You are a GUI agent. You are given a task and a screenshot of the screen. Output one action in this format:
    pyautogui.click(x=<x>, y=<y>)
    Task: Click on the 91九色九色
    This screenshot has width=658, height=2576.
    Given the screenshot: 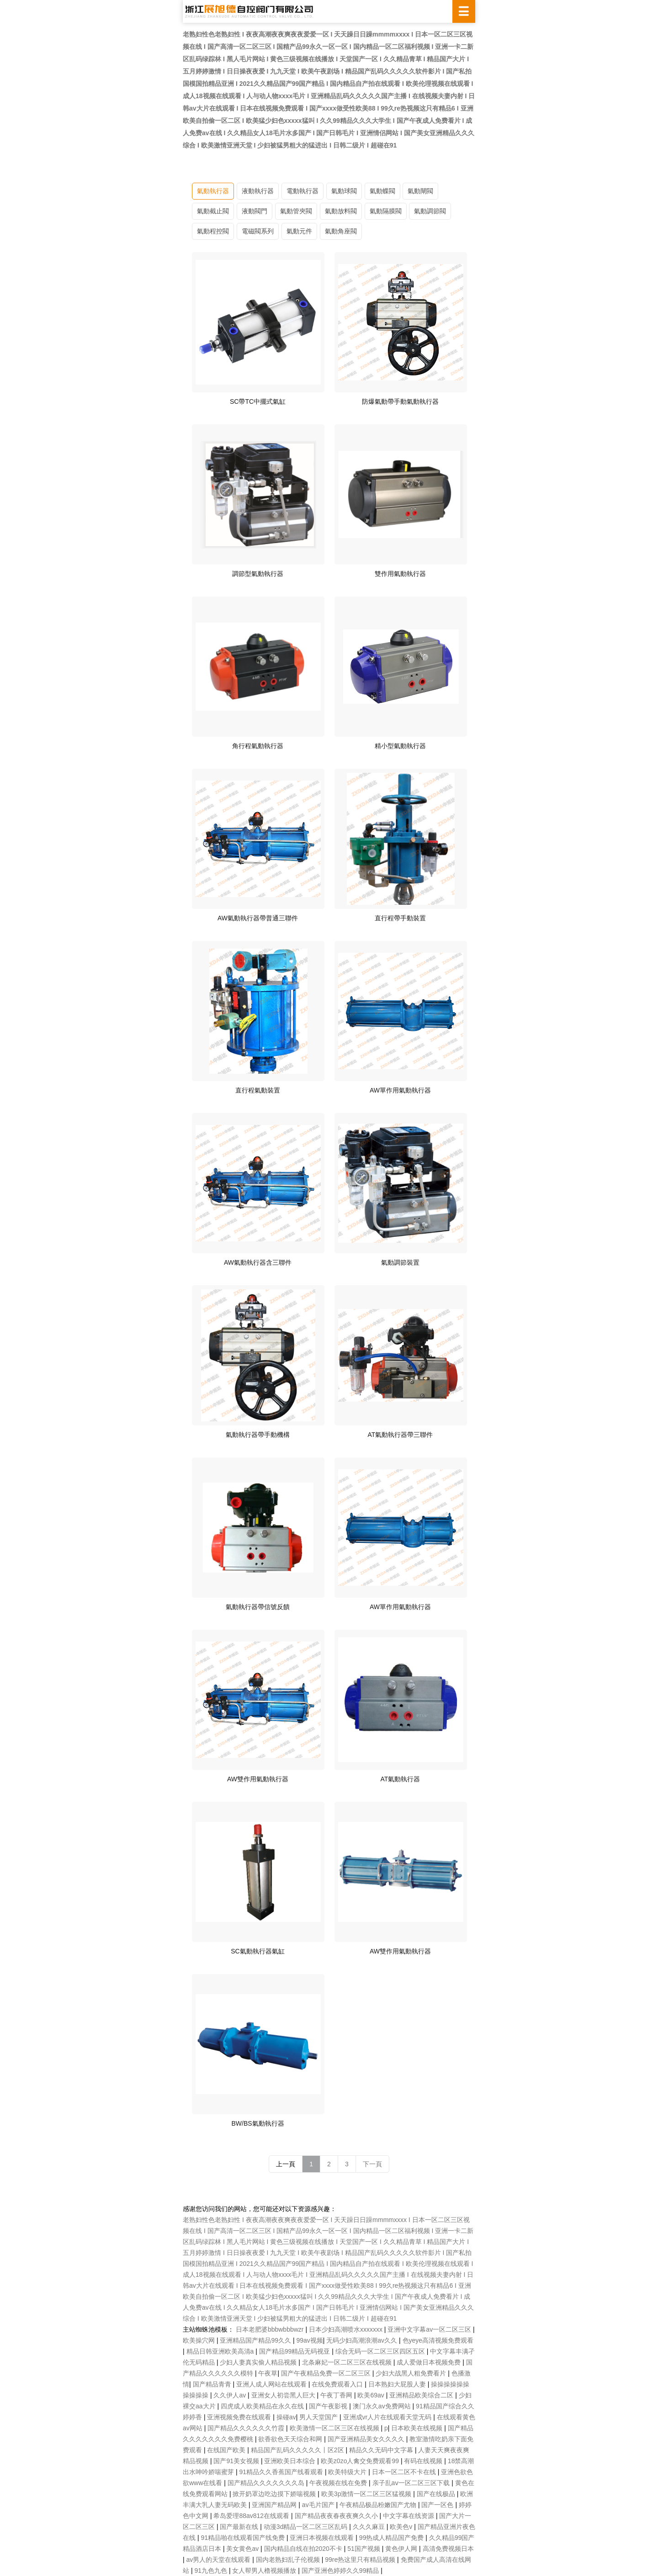 What is the action you would take?
    pyautogui.click(x=211, y=2570)
    